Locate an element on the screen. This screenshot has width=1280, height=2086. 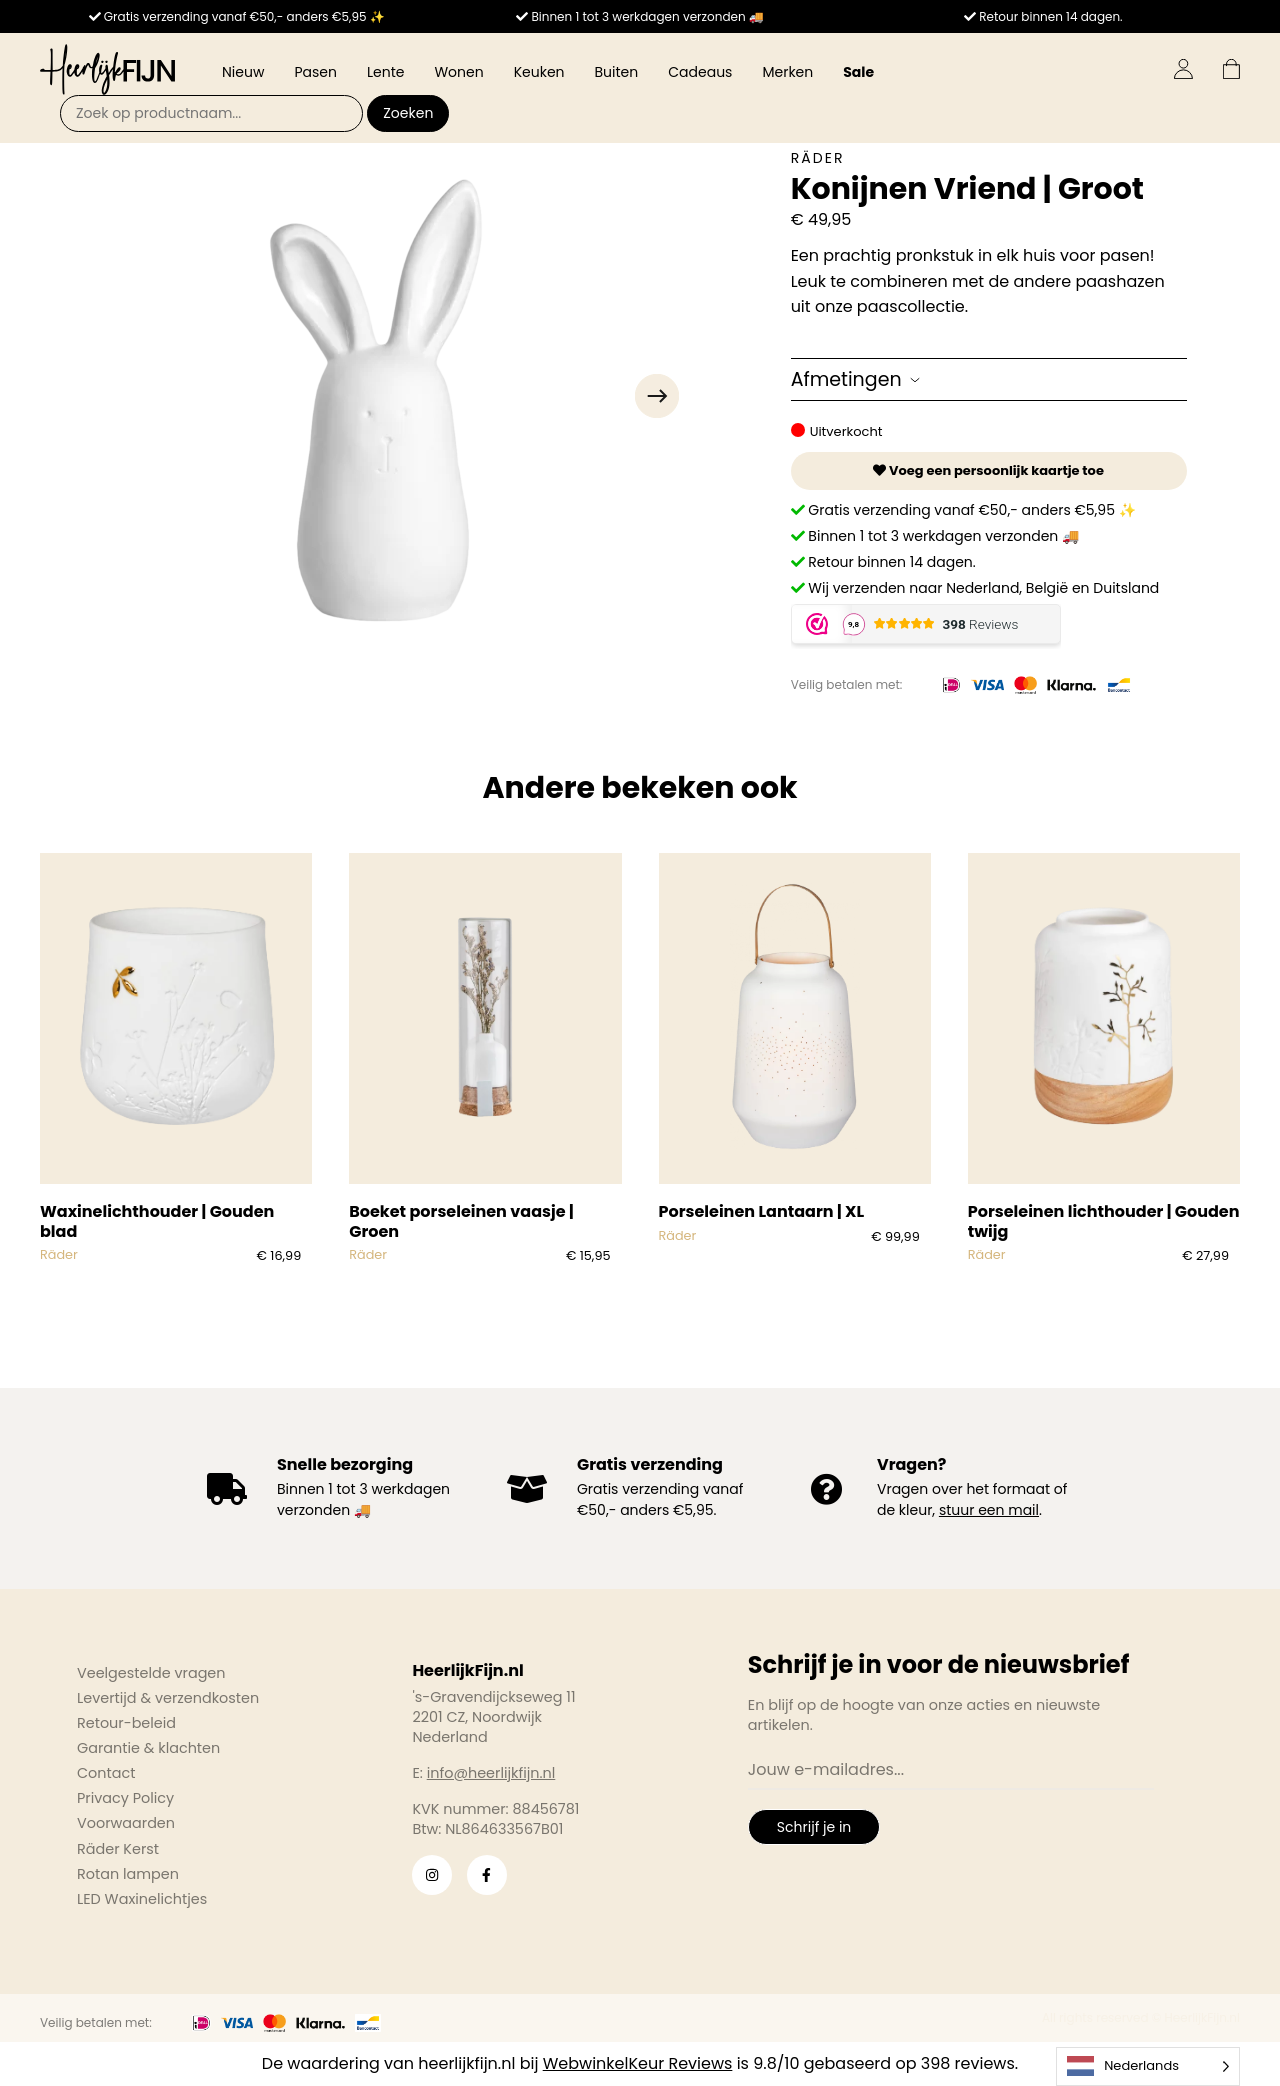
Schrijf je in is located at coordinates (814, 1827).